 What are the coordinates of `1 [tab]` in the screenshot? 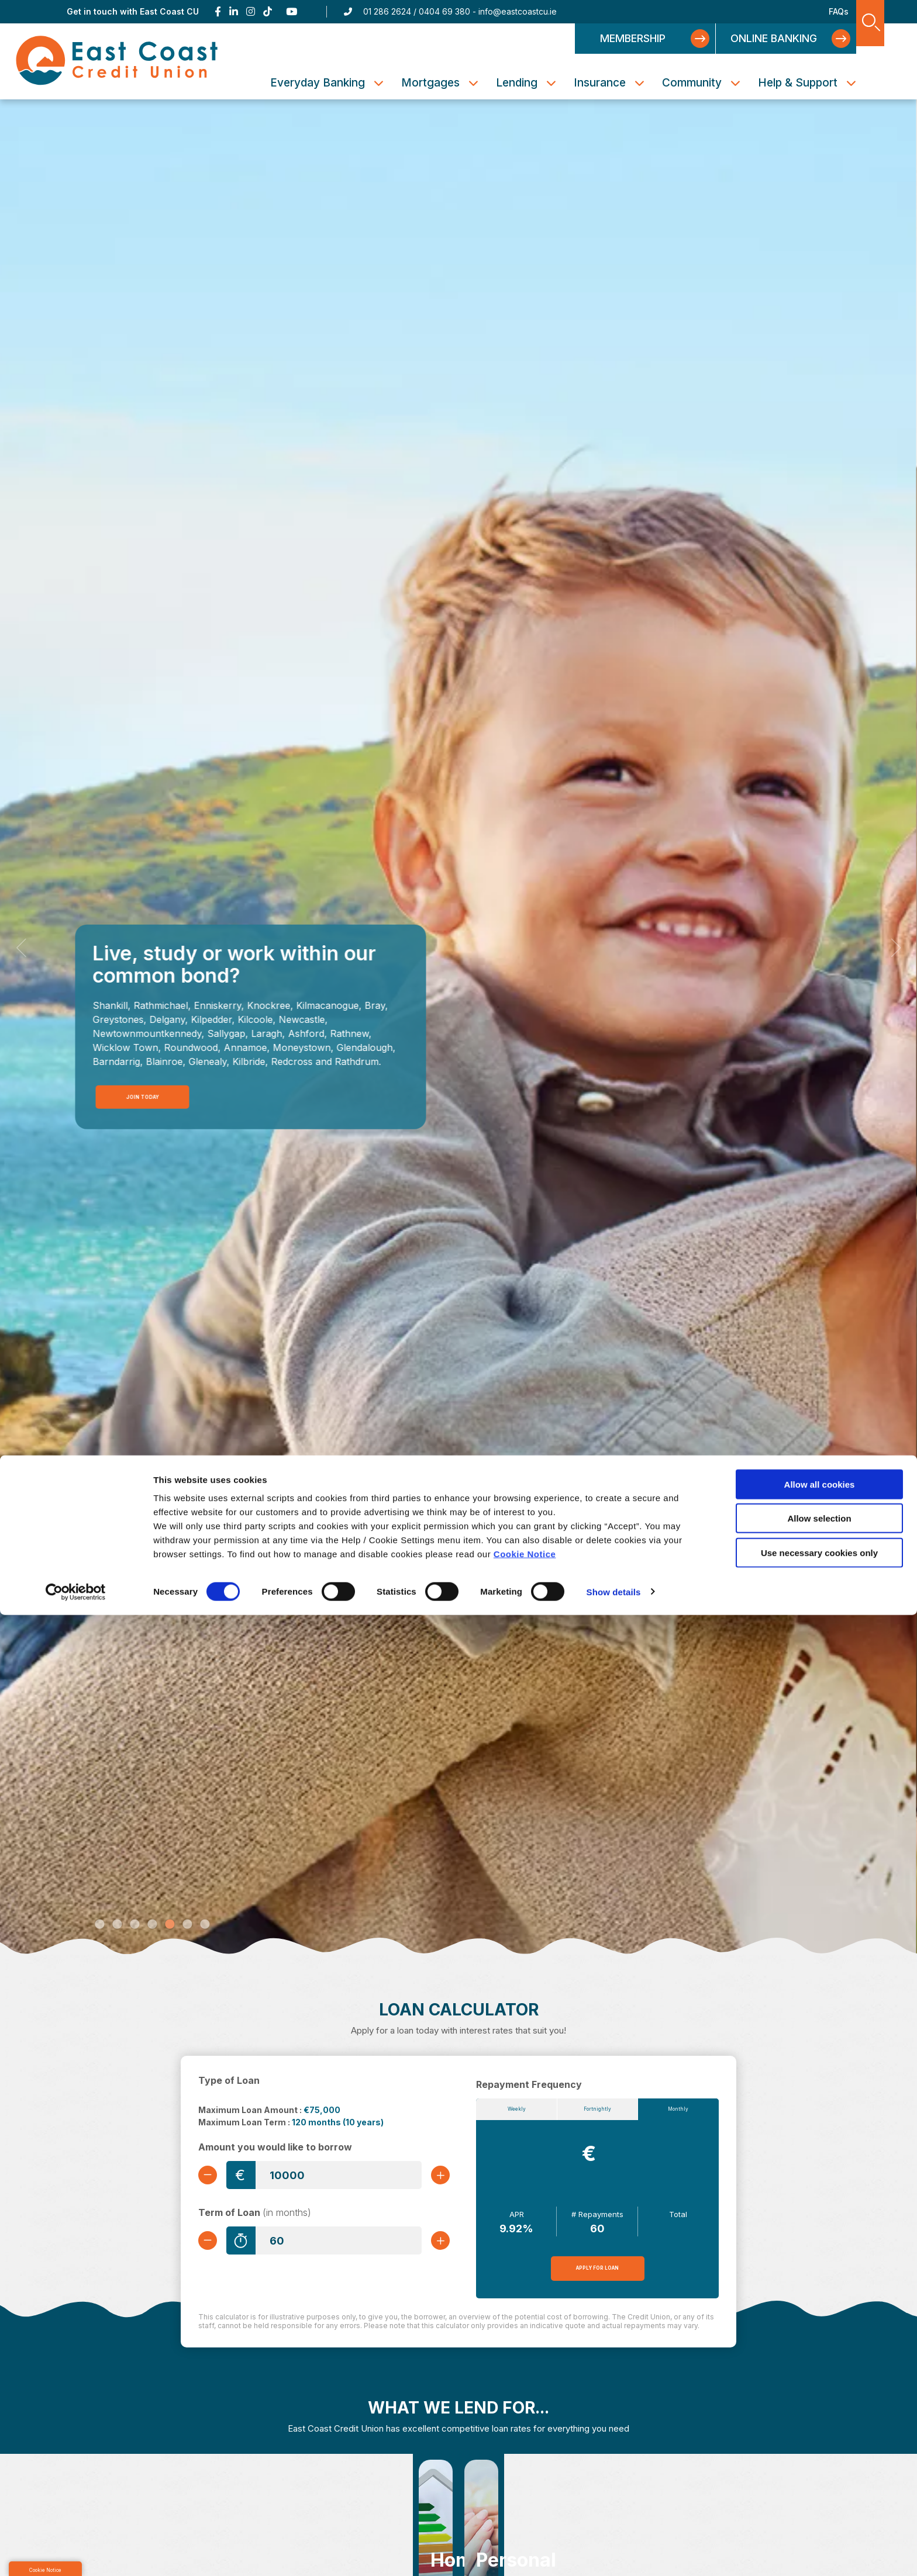 It's located at (99, 1925).